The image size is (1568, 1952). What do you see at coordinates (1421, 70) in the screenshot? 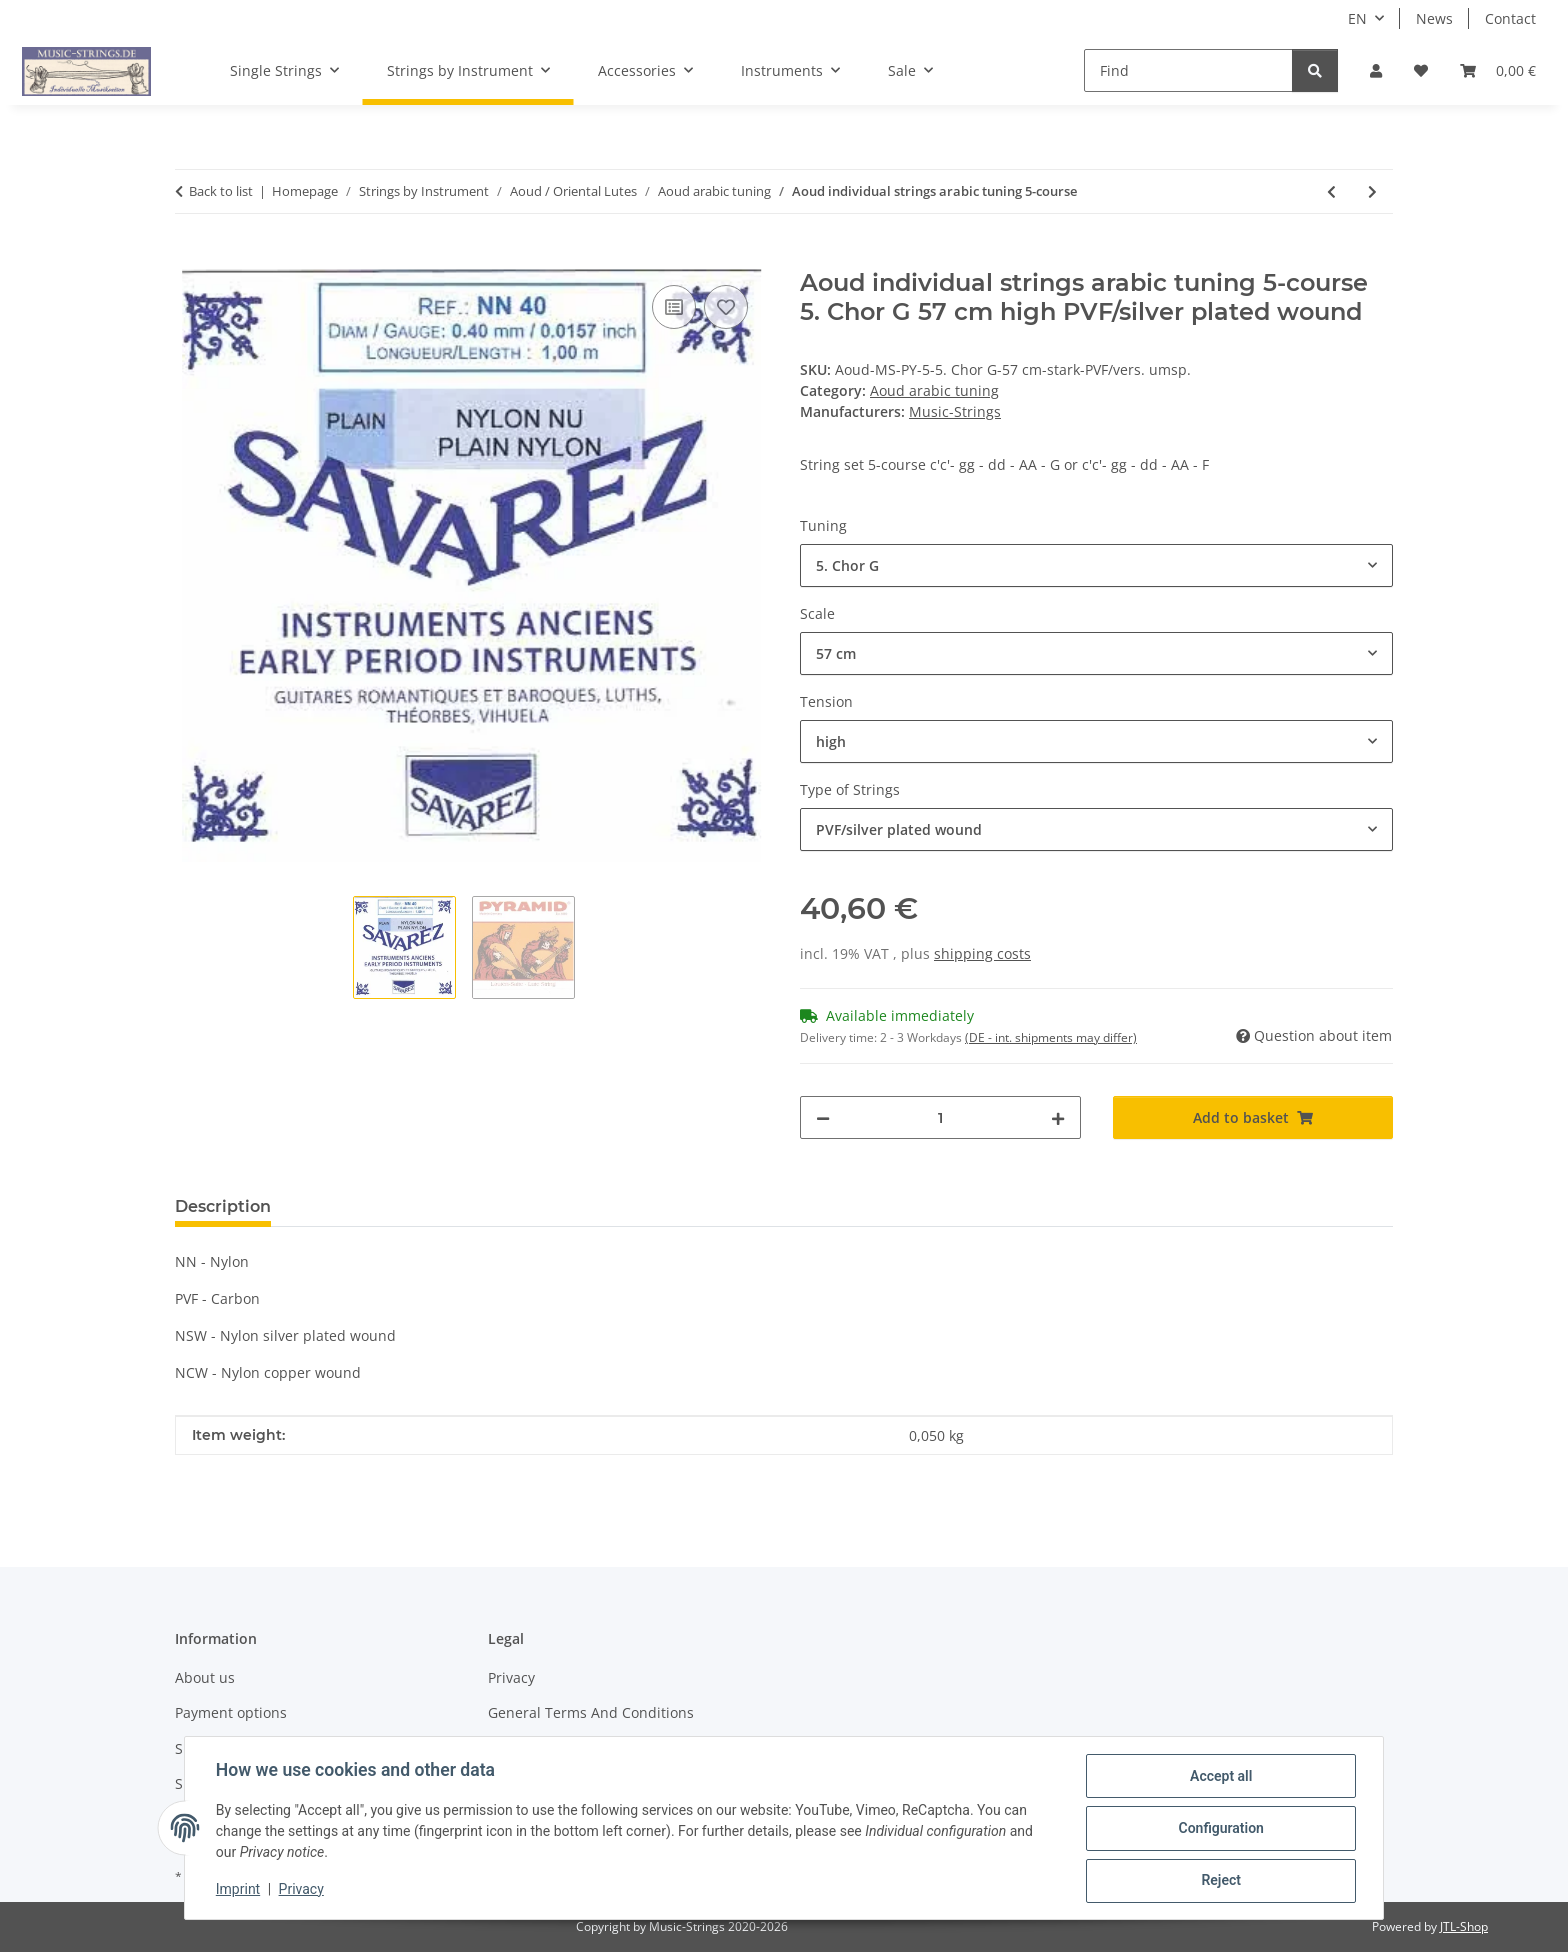
I see `[Wish list]` at bounding box center [1421, 70].